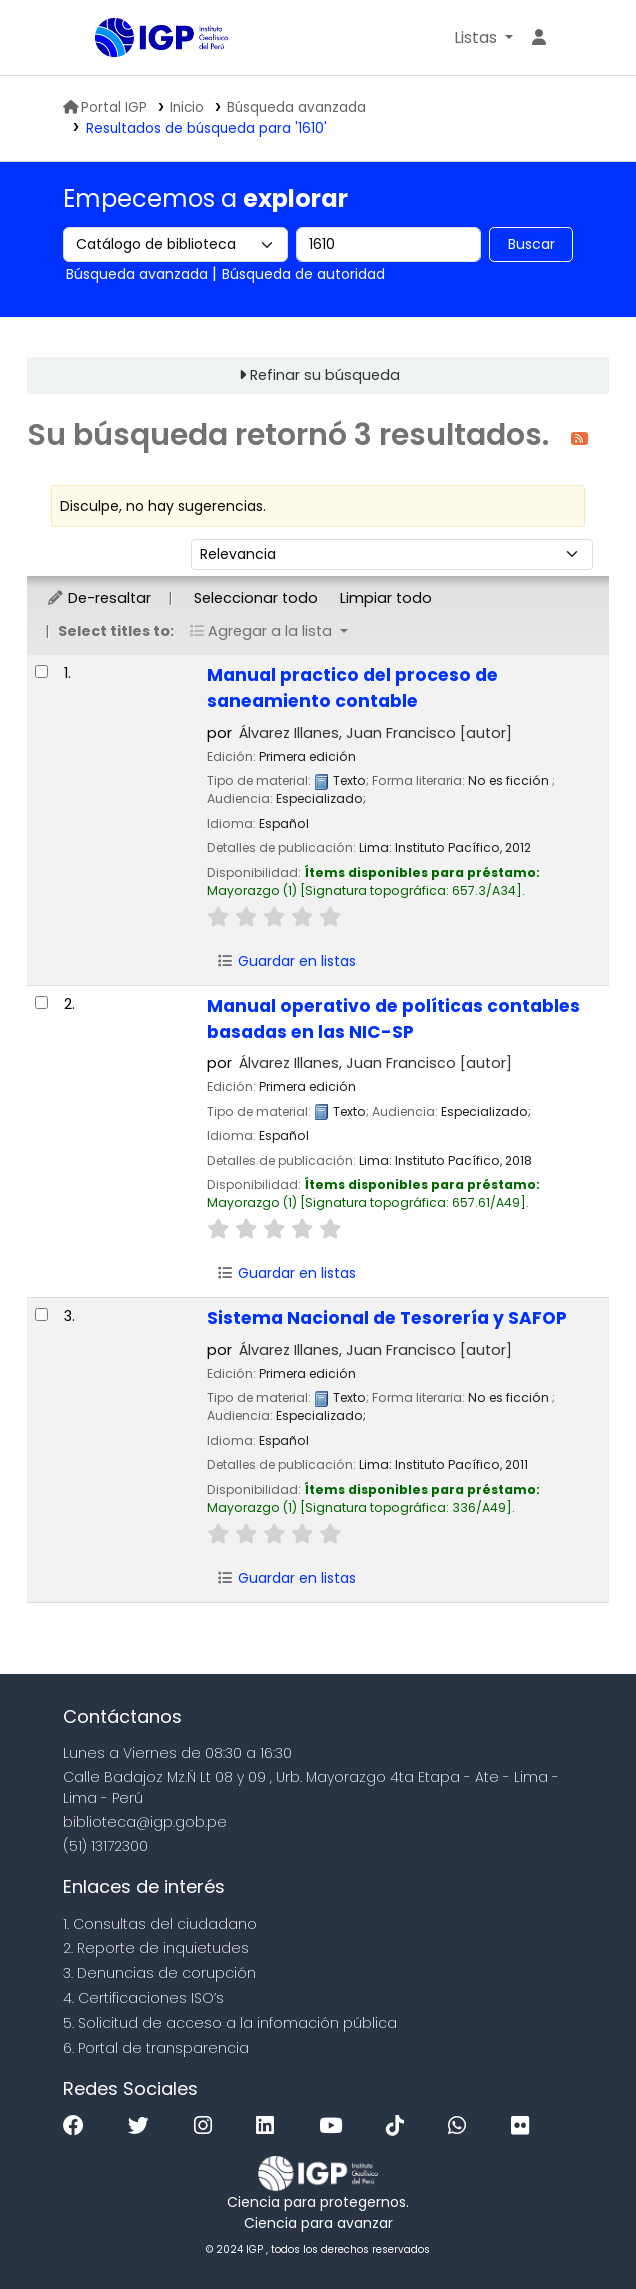 The width and height of the screenshot is (636, 2289). I want to click on [Tiktok], so click(400, 2126).